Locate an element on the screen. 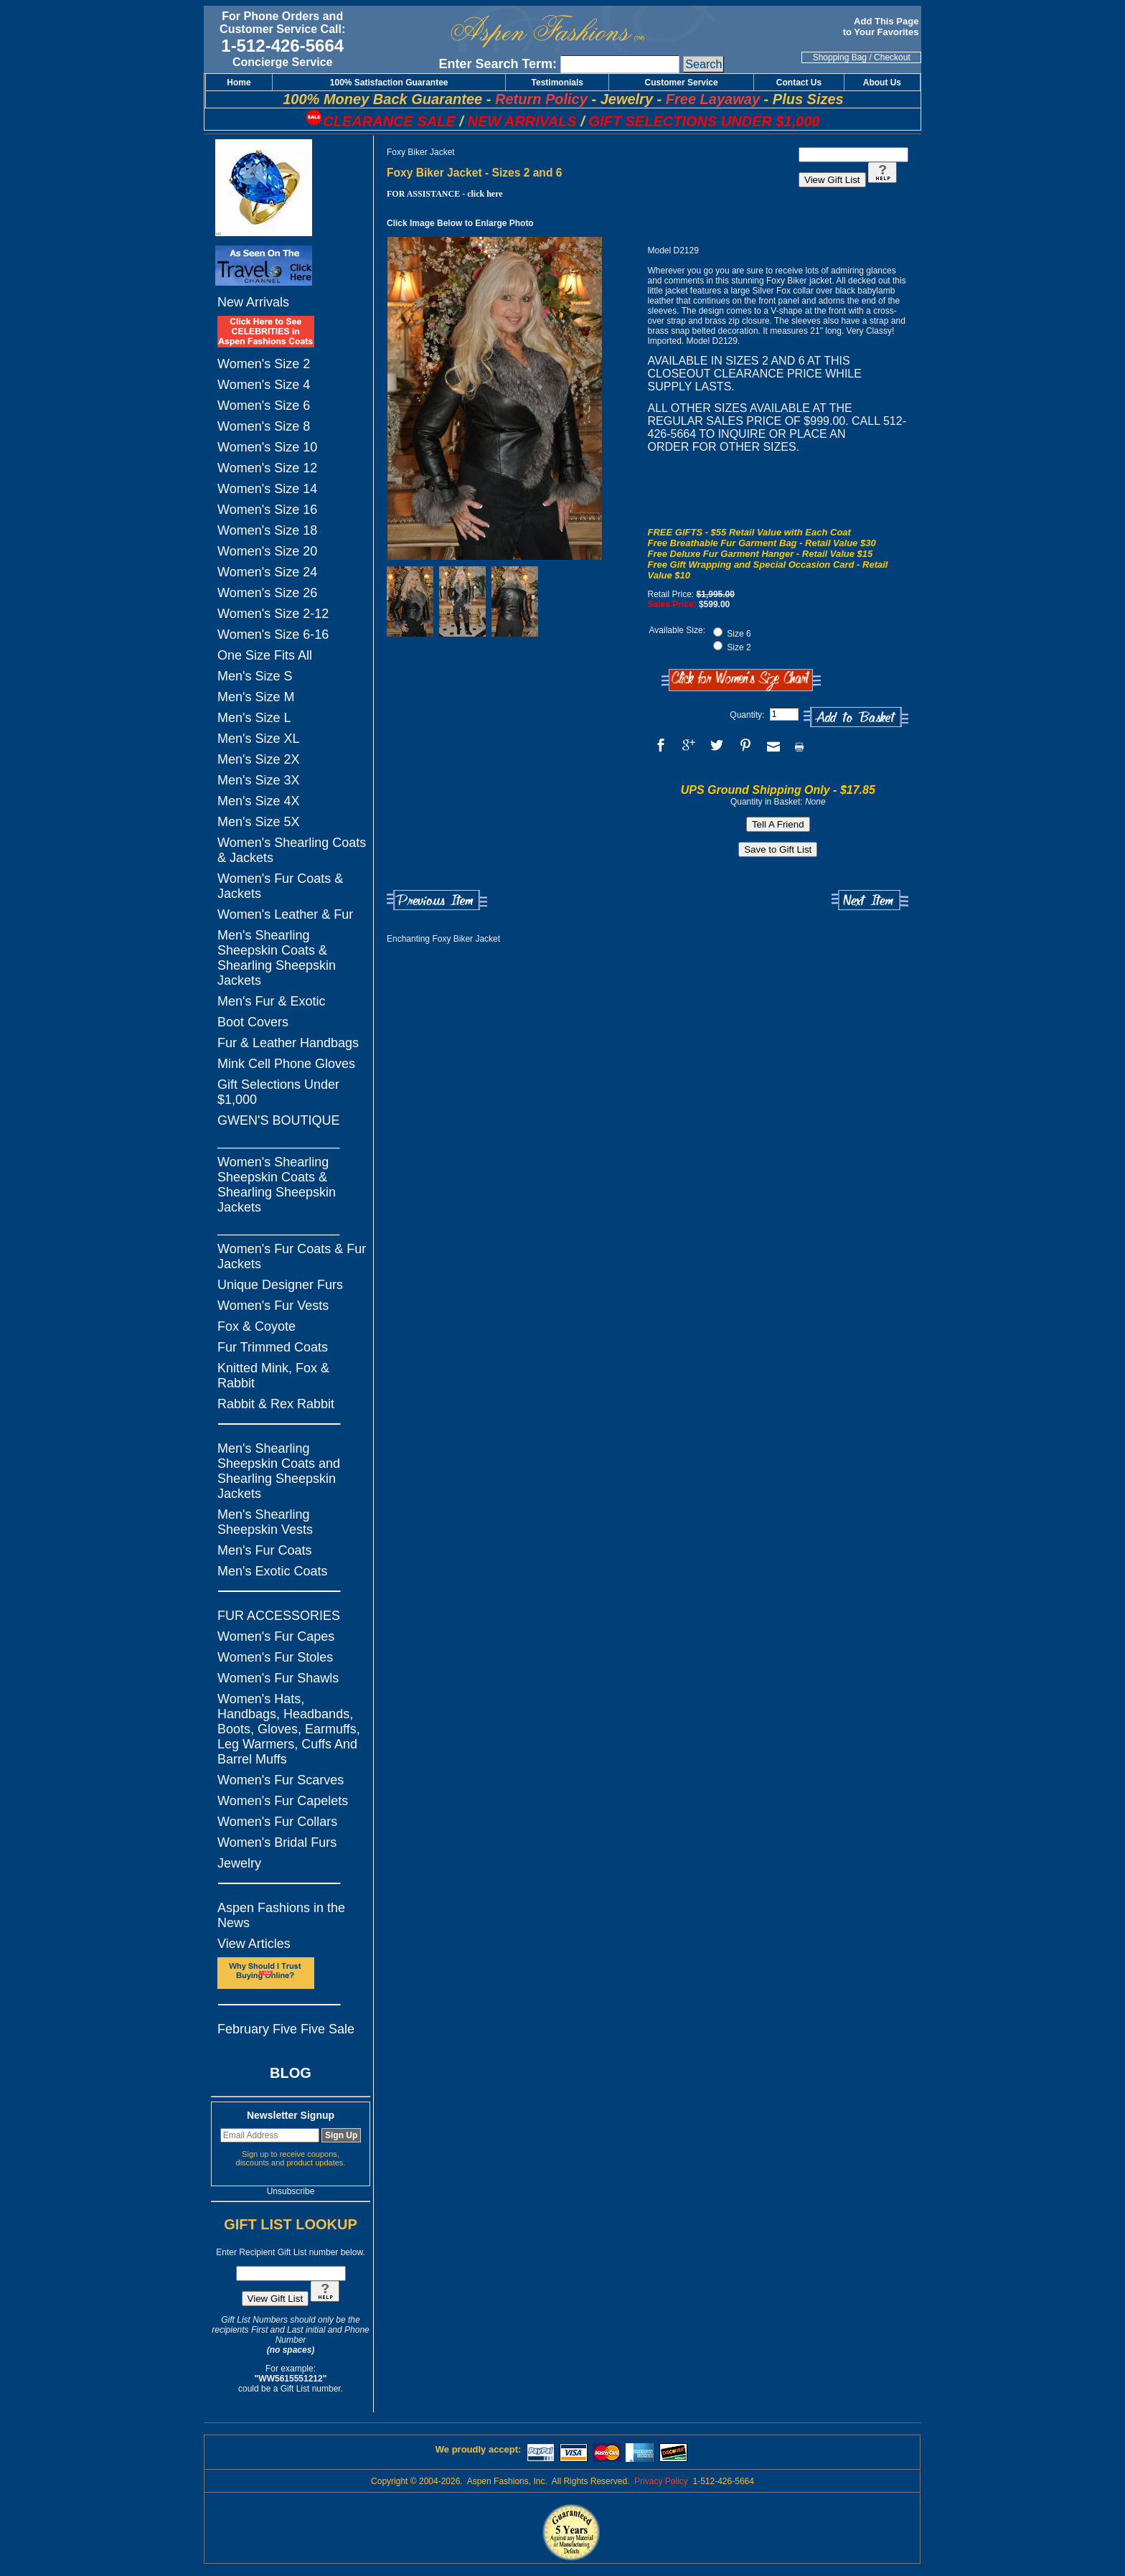 The width and height of the screenshot is (1125, 2576). Women's Shearling Coats & Jackets is located at coordinates (291, 850).